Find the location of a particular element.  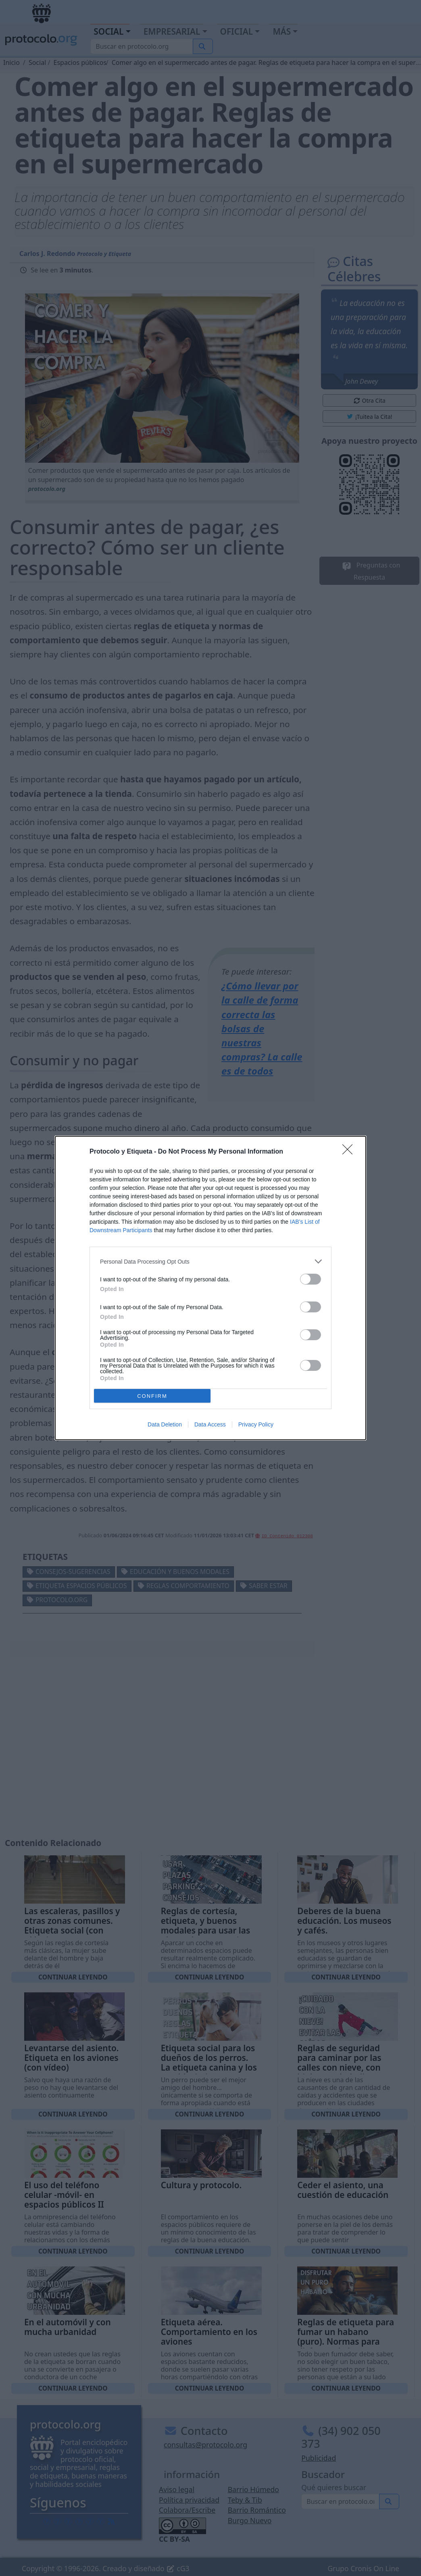

[dialog] is located at coordinates (210, 1288).